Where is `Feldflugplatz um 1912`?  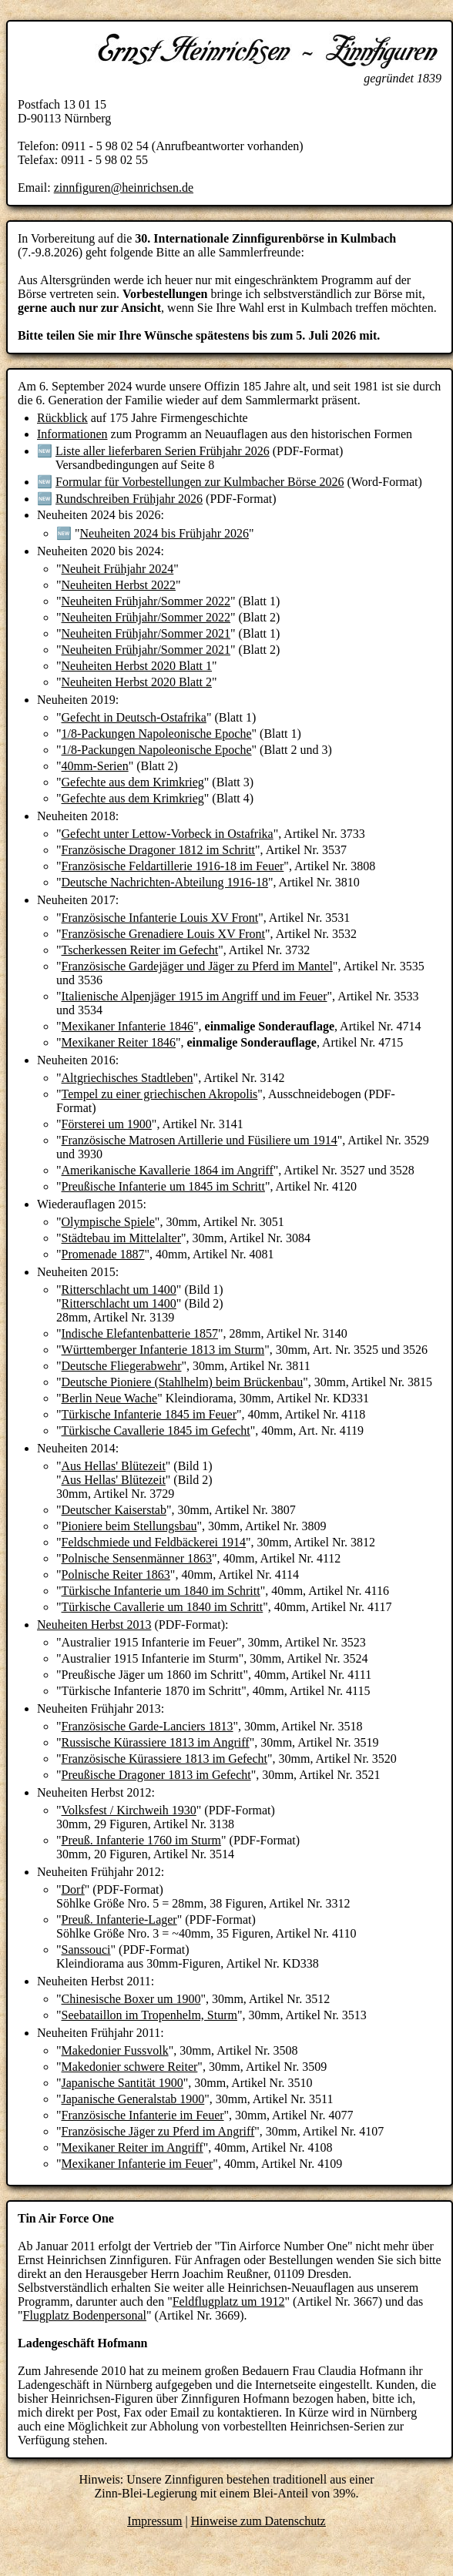
Feldflugplatz um 1912 is located at coordinates (229, 2301).